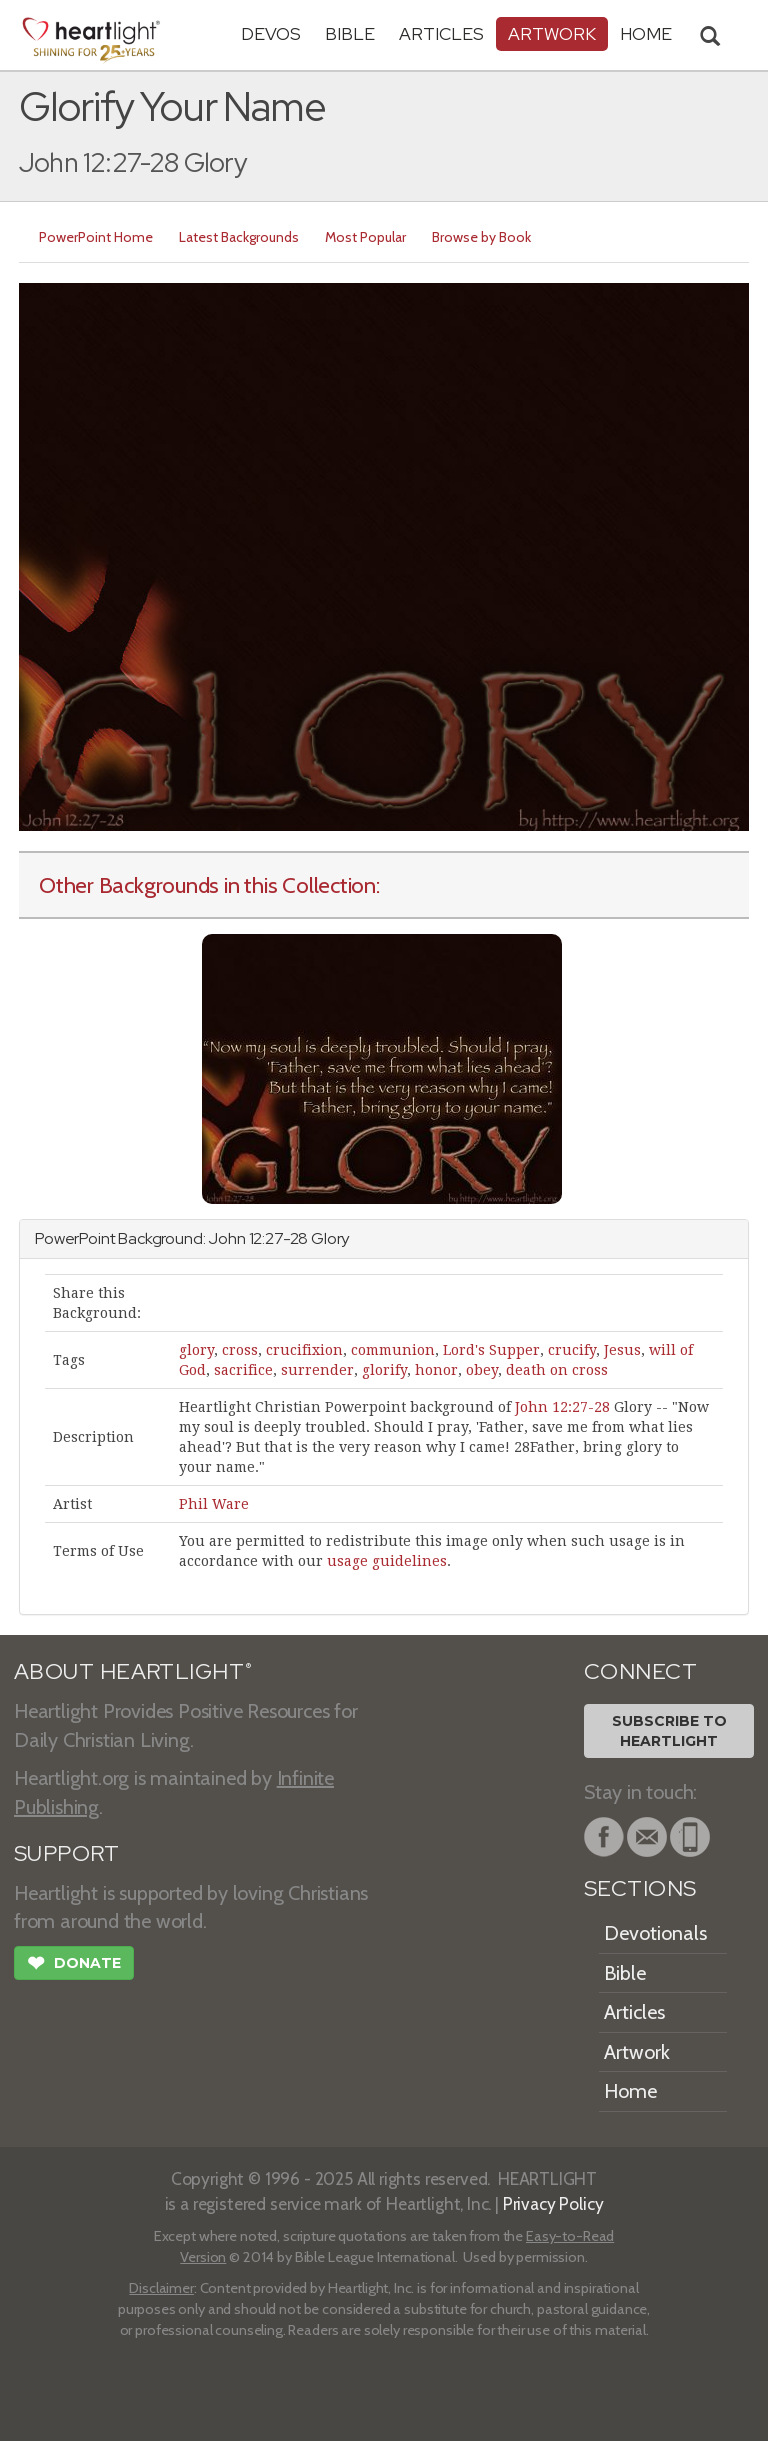 This screenshot has width=768, height=2441. What do you see at coordinates (630, 2091) in the screenshot?
I see `Home` at bounding box center [630, 2091].